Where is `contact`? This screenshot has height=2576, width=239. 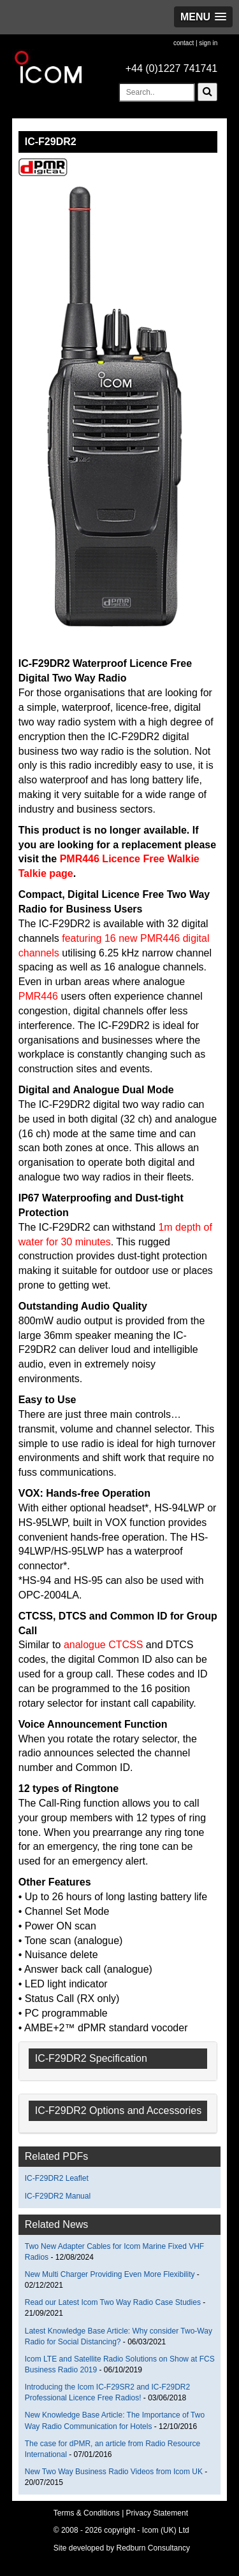
contact is located at coordinates (183, 42).